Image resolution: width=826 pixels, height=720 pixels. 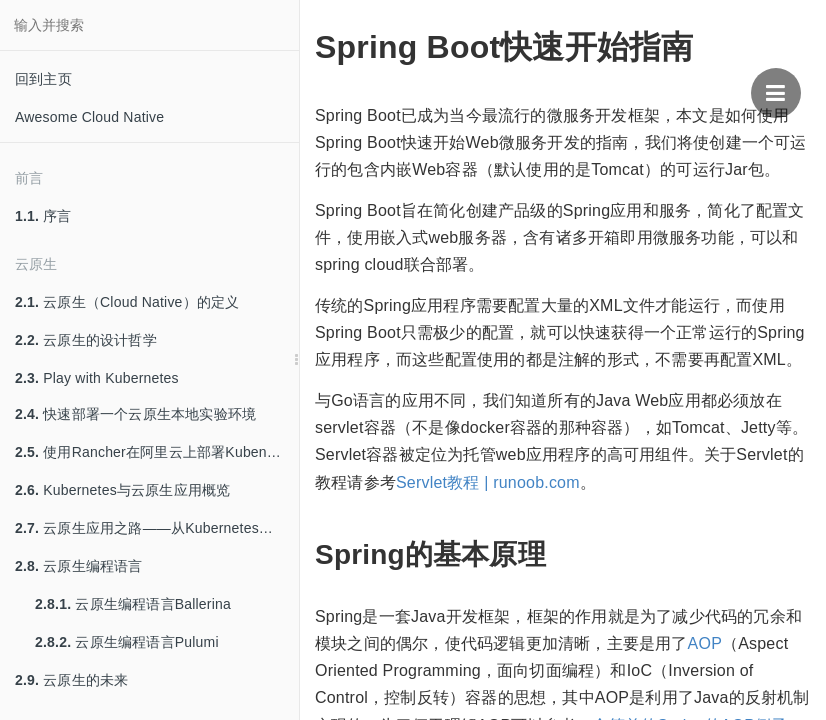 What do you see at coordinates (135, 414) in the screenshot?
I see `快速部署一个云原生本地实验环境` at bounding box center [135, 414].